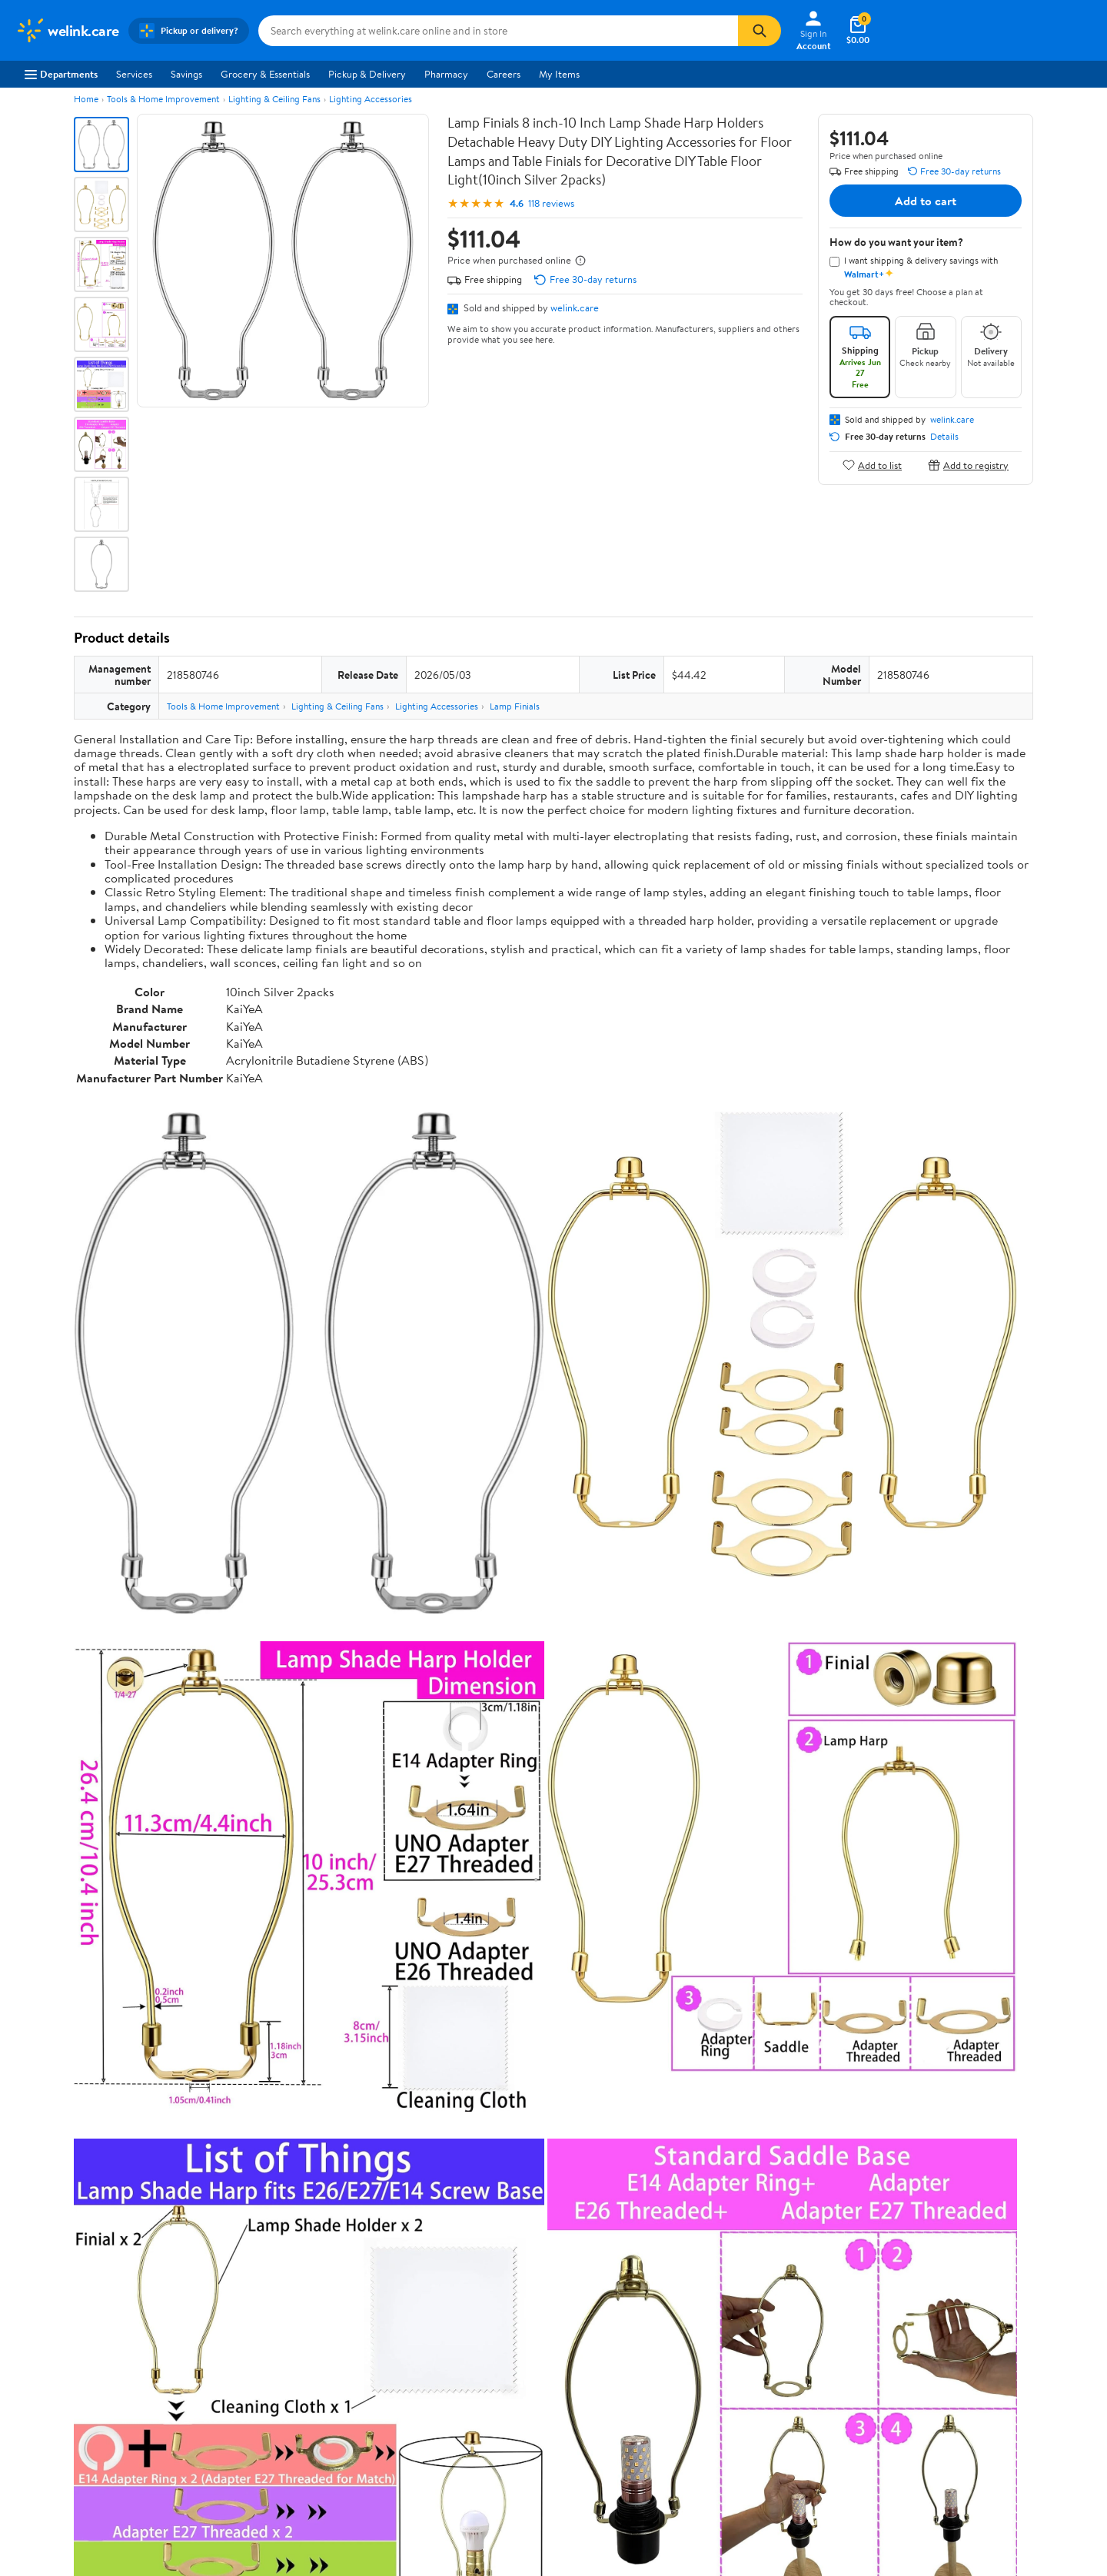 This screenshot has height=2576, width=1107. Describe the element at coordinates (483, 2335) in the screenshot. I see `Accessibility` at that location.